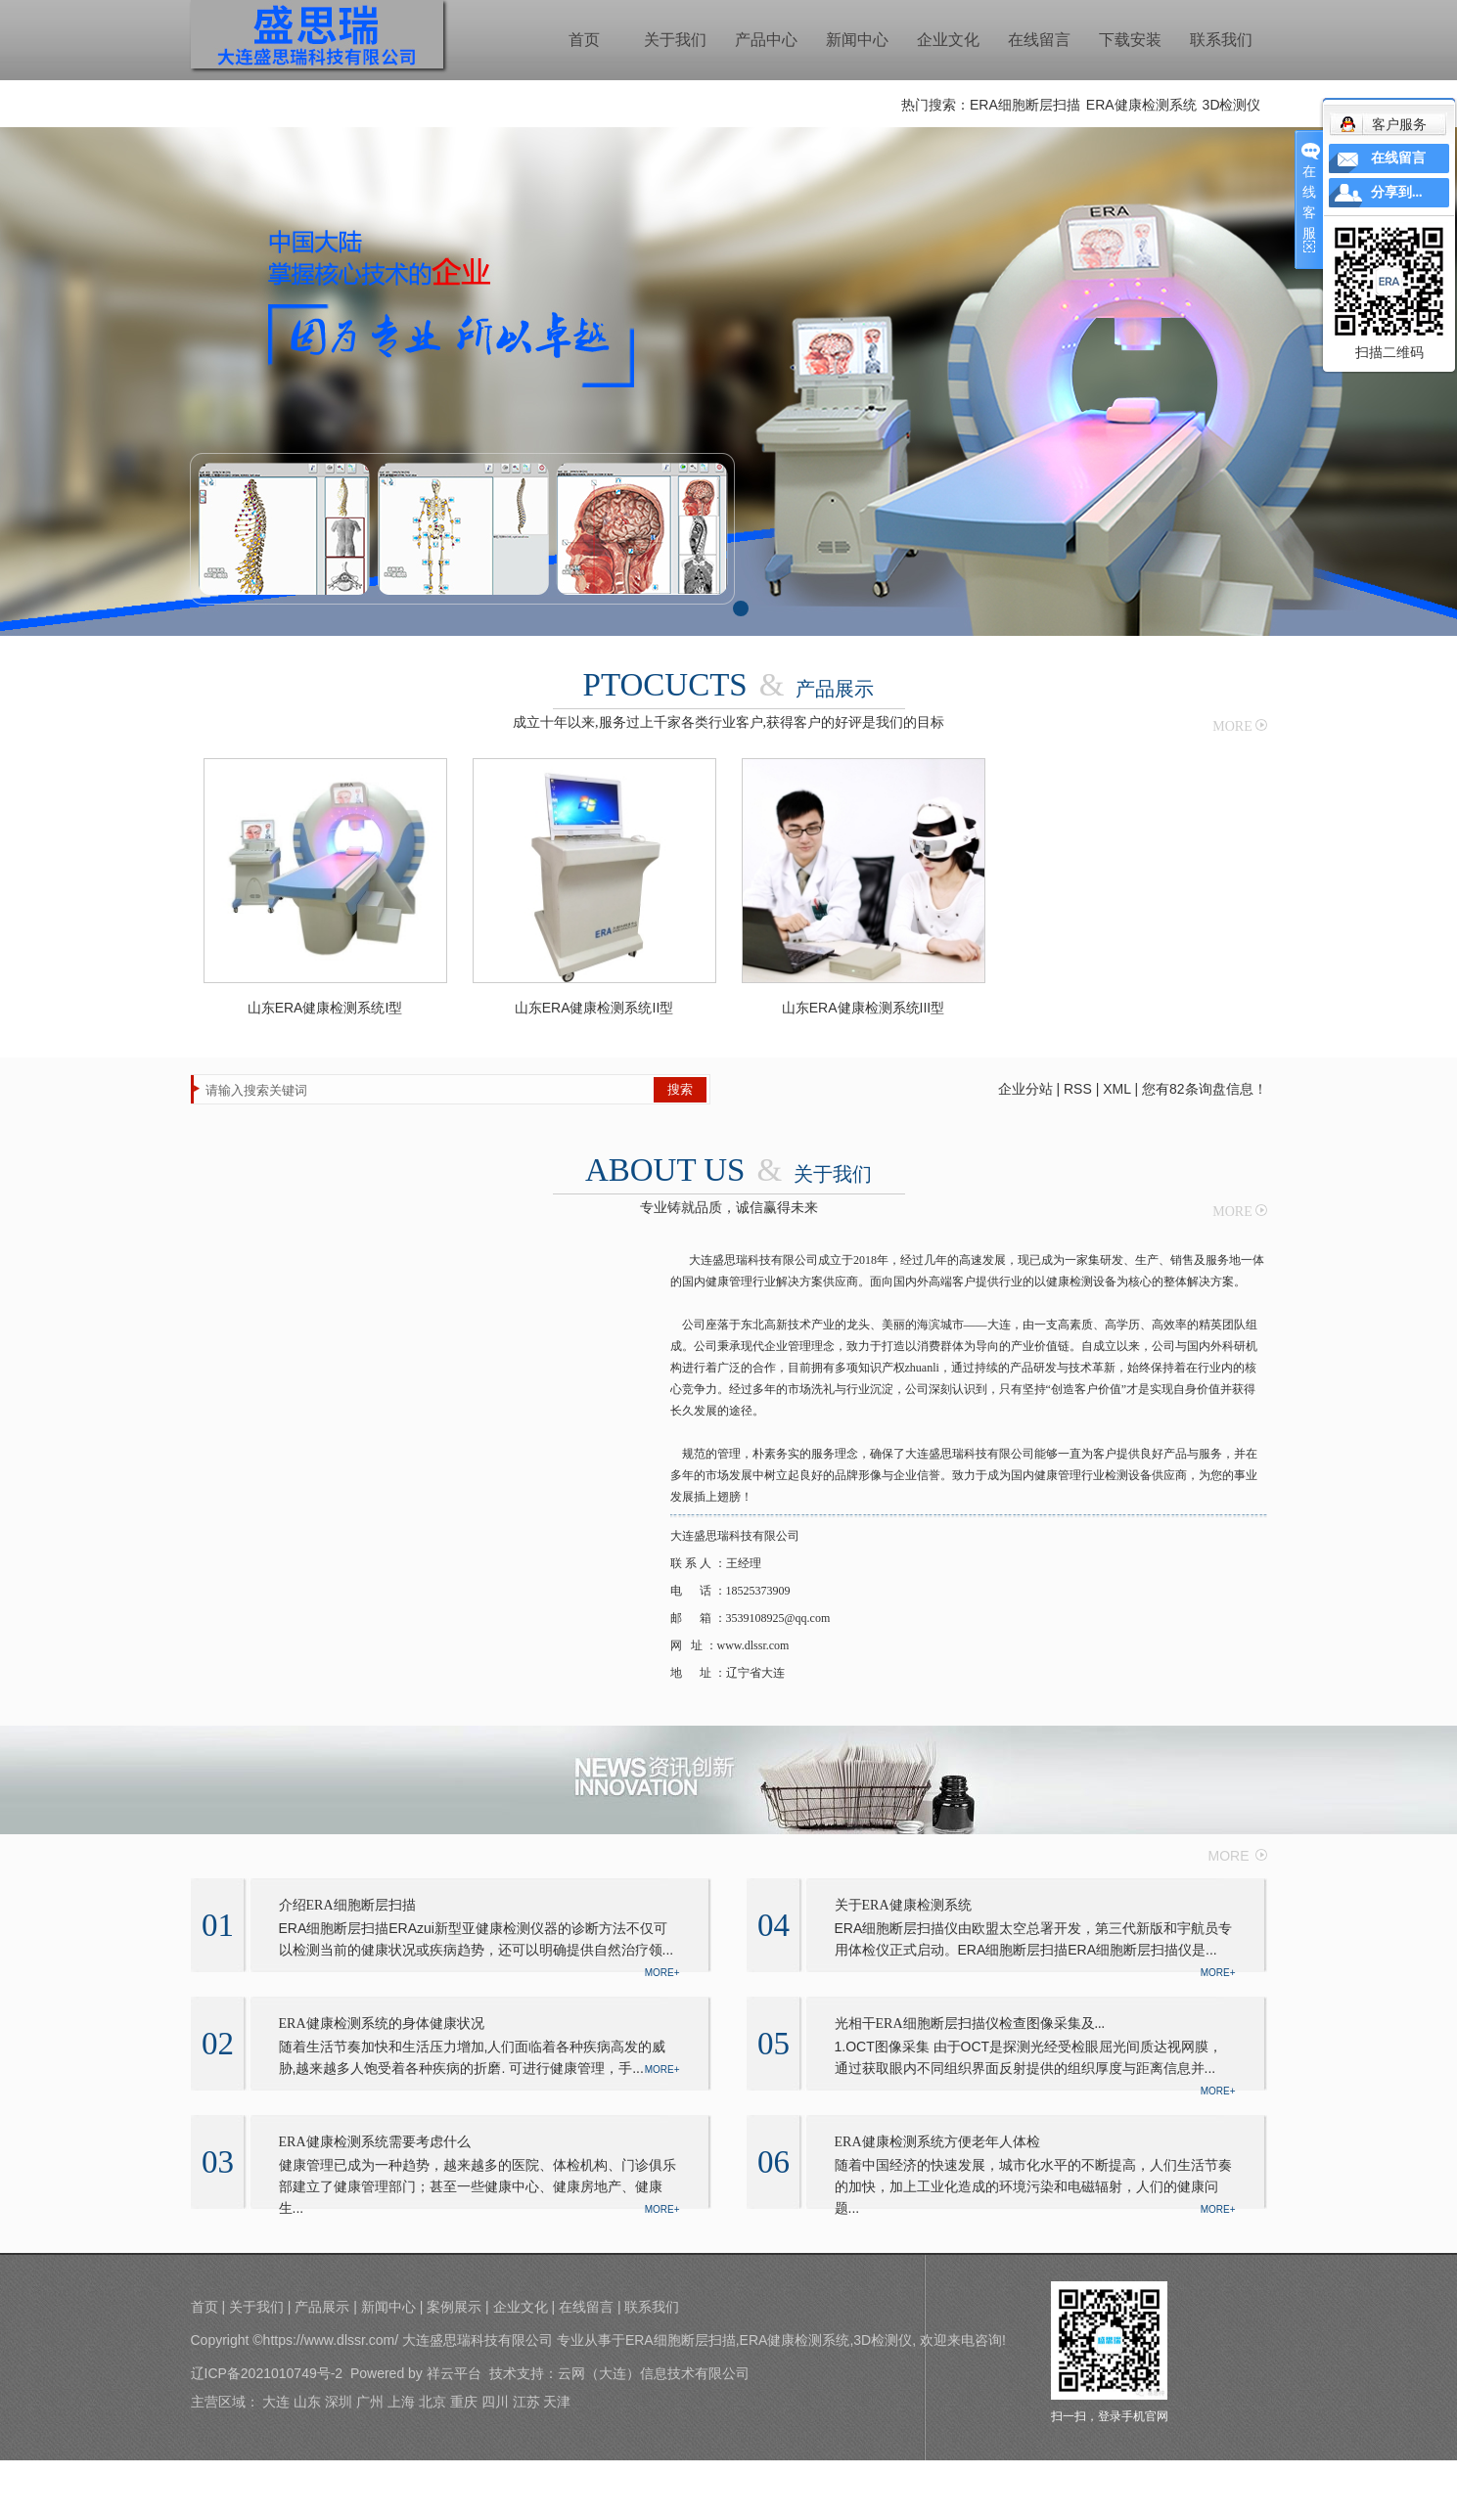  Describe the element at coordinates (948, 39) in the screenshot. I see `企业文化` at that location.